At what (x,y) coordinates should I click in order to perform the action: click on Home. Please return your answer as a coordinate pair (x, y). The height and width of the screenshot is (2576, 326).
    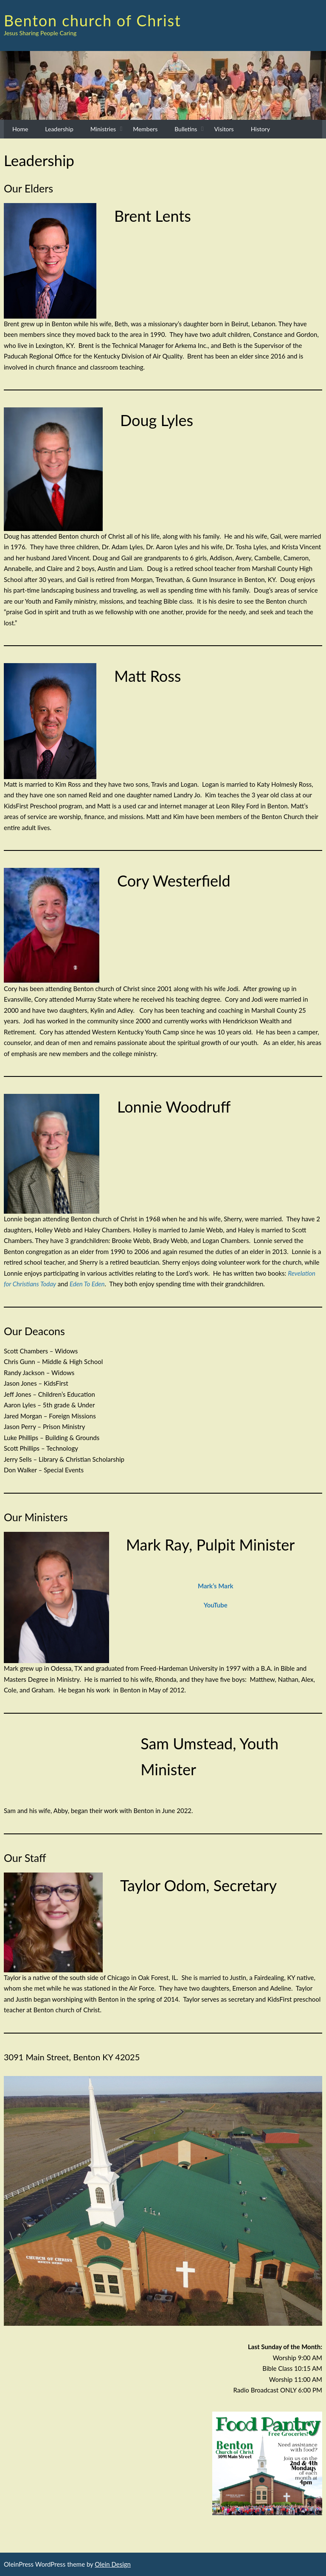
    Looking at the image, I should click on (20, 129).